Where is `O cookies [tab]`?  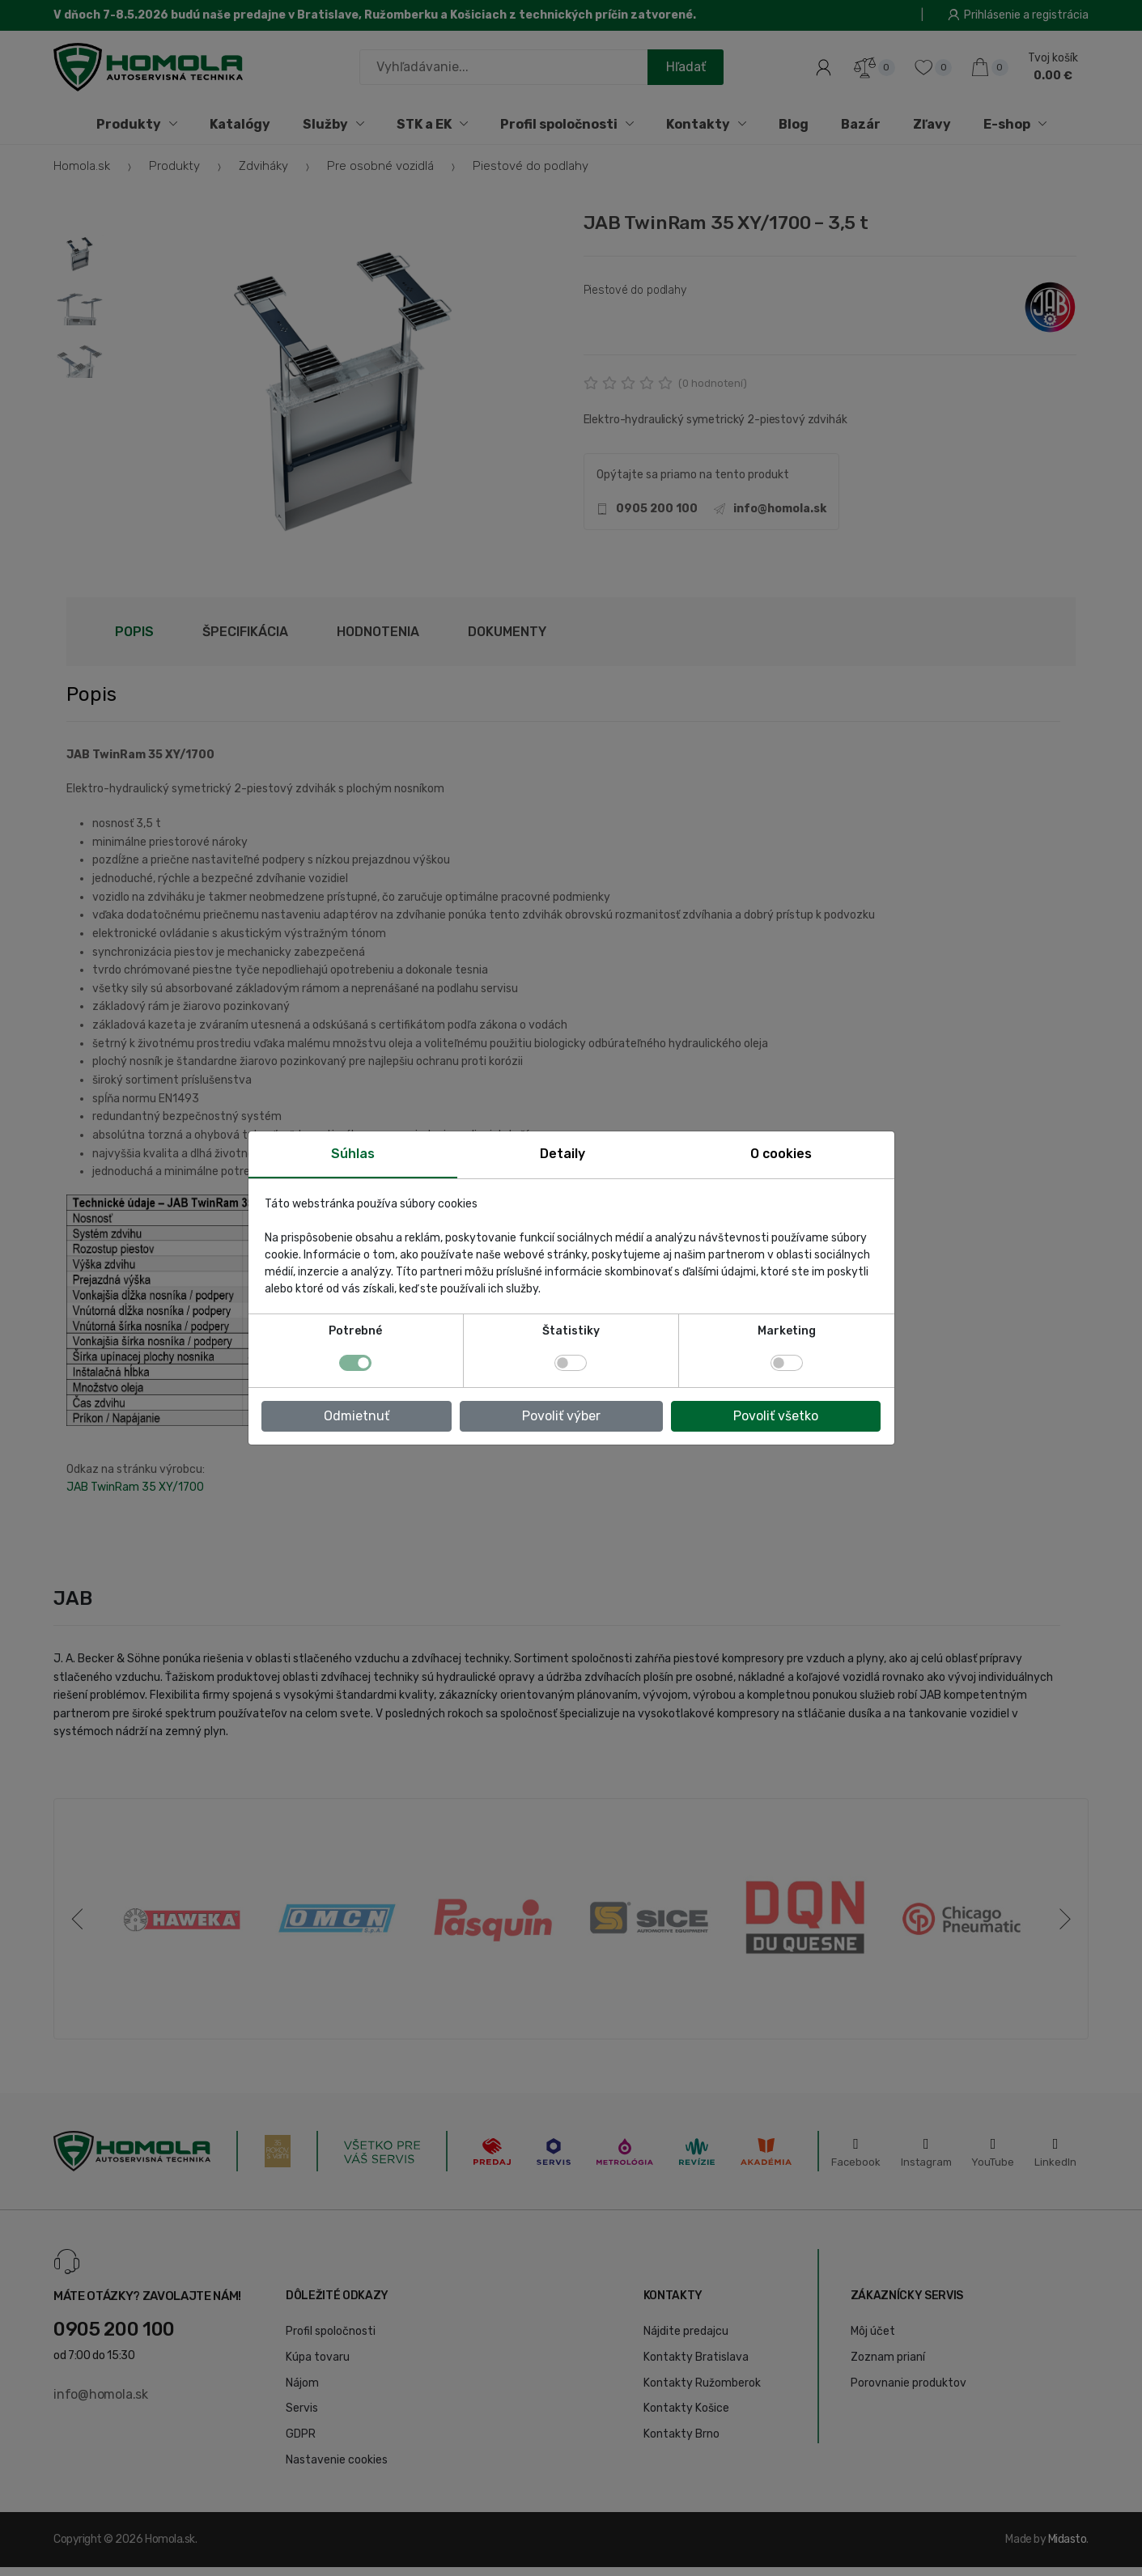 O cookies [tab] is located at coordinates (781, 1153).